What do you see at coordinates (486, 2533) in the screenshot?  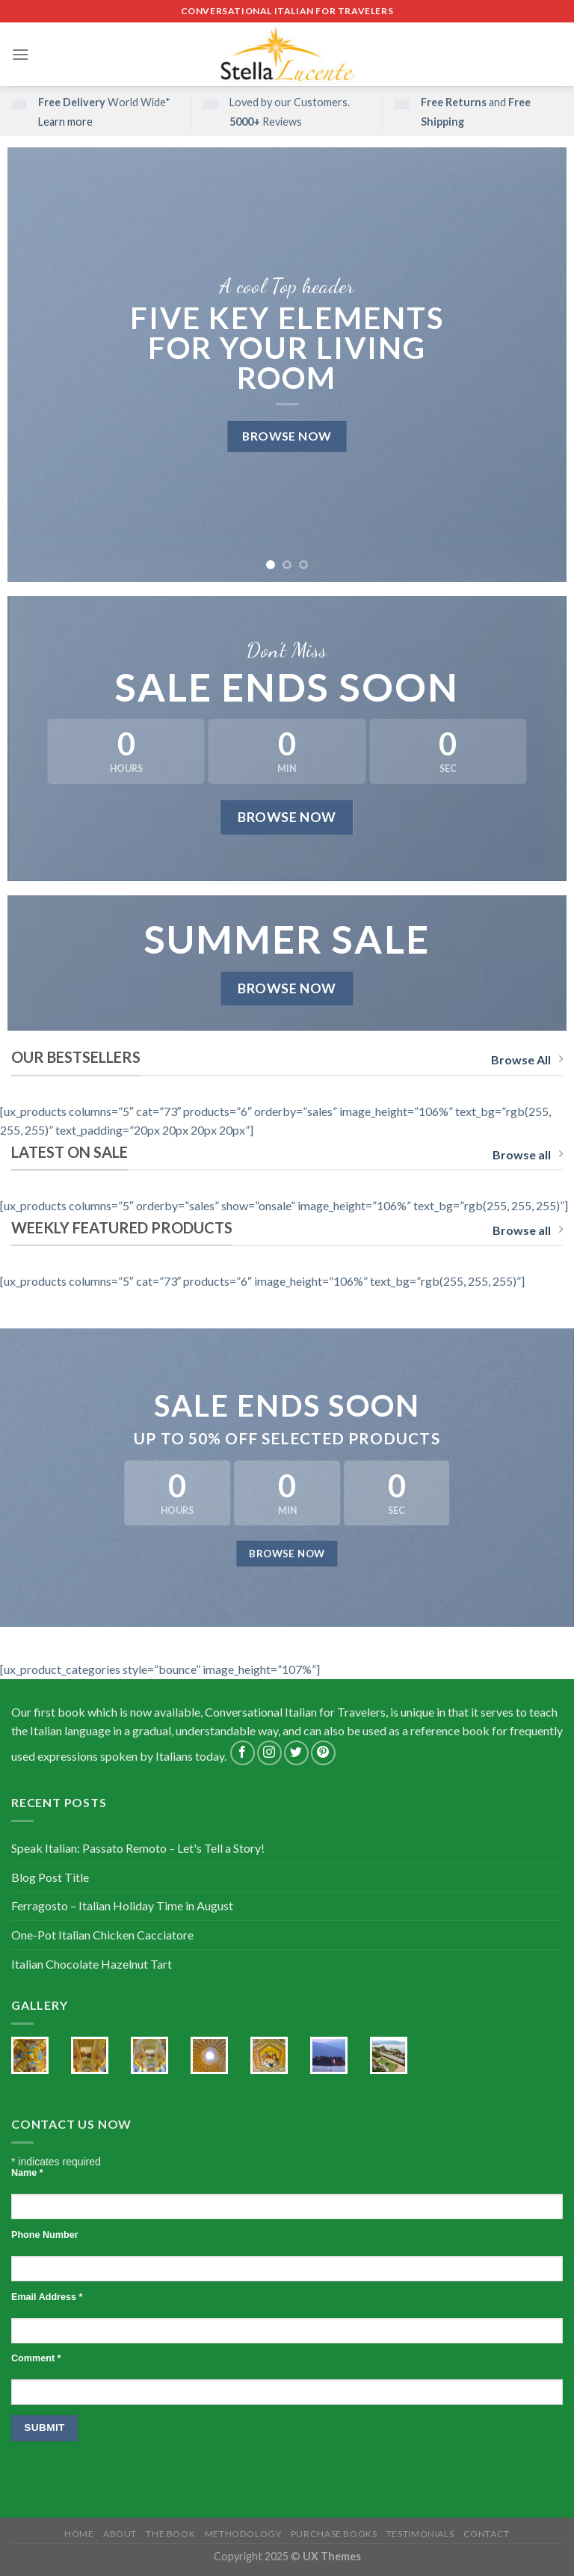 I see `Contact` at bounding box center [486, 2533].